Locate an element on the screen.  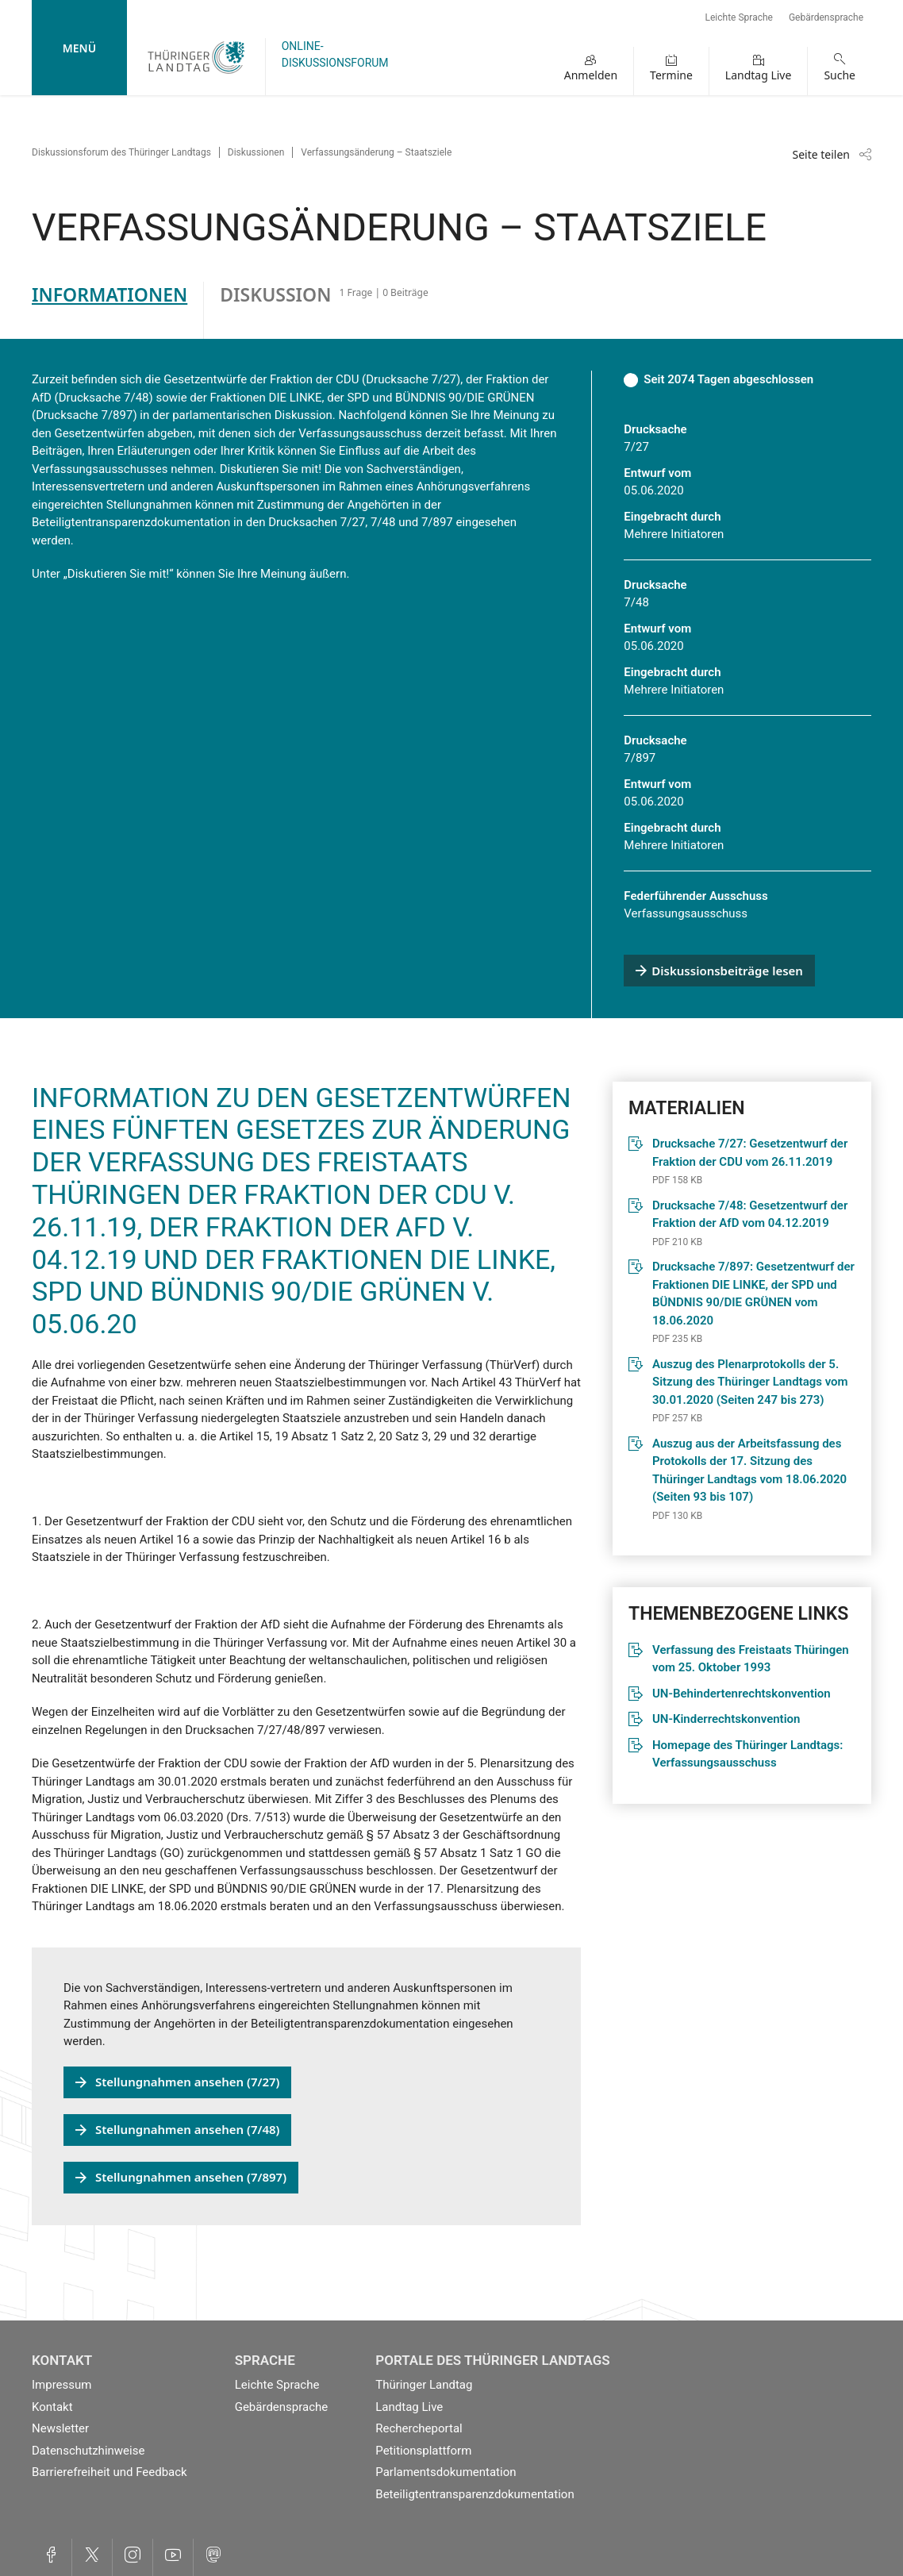
Drucksache 7/48: Gesetzentwurf der Fraktion der AfD vom 04.12.2019 is located at coordinates (749, 1214).